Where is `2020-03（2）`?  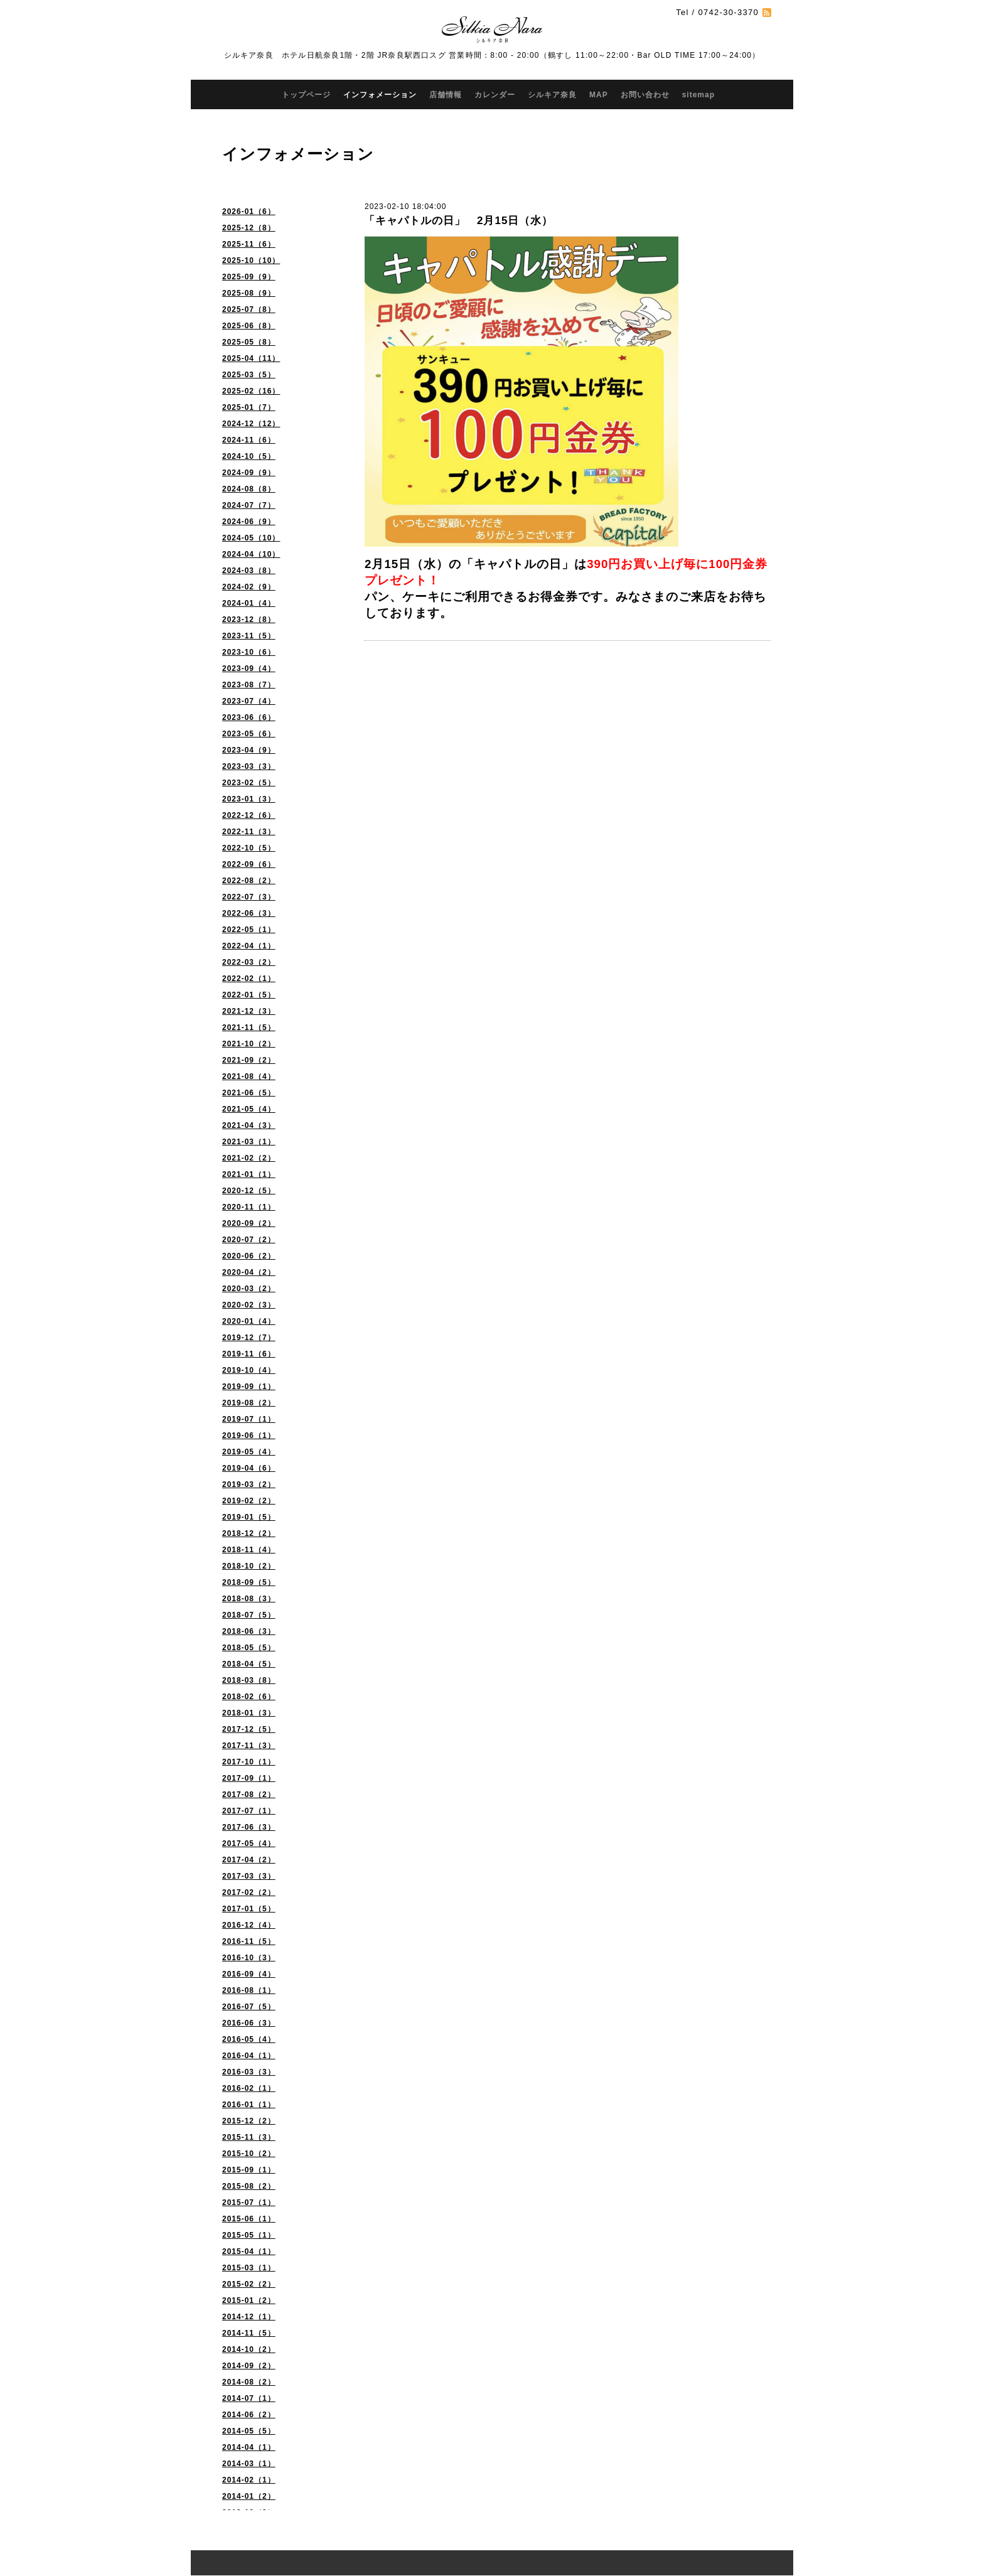 2020-03（2） is located at coordinates (248, 1288).